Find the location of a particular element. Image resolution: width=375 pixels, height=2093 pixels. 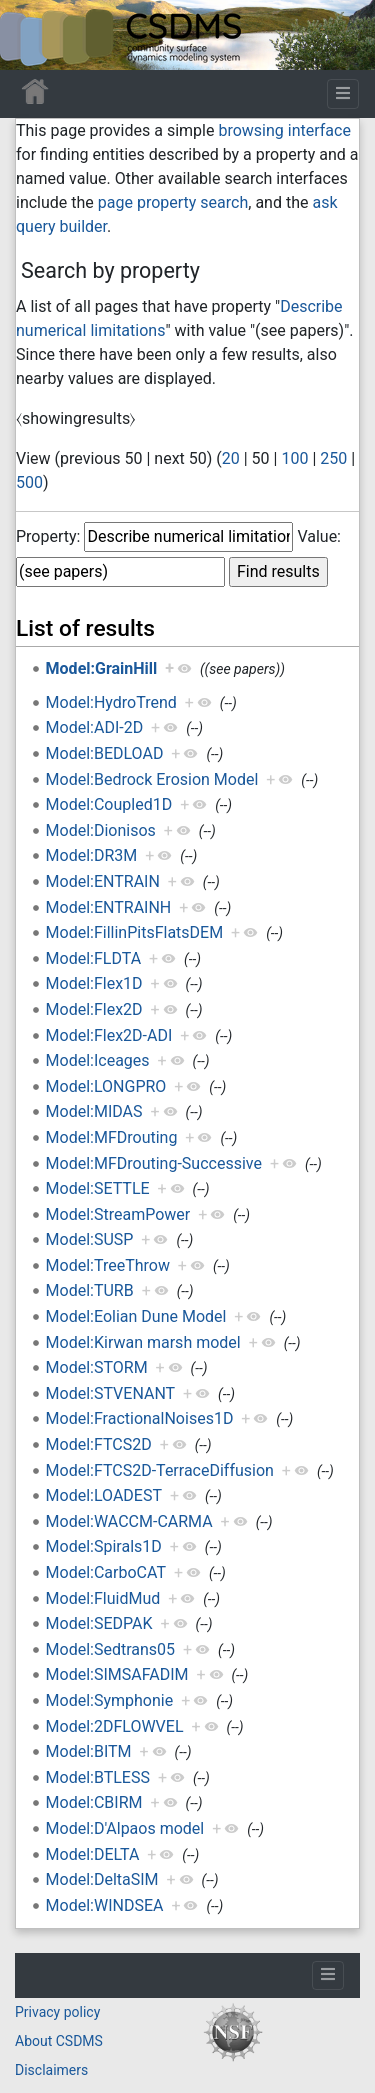

500 is located at coordinates (29, 482).